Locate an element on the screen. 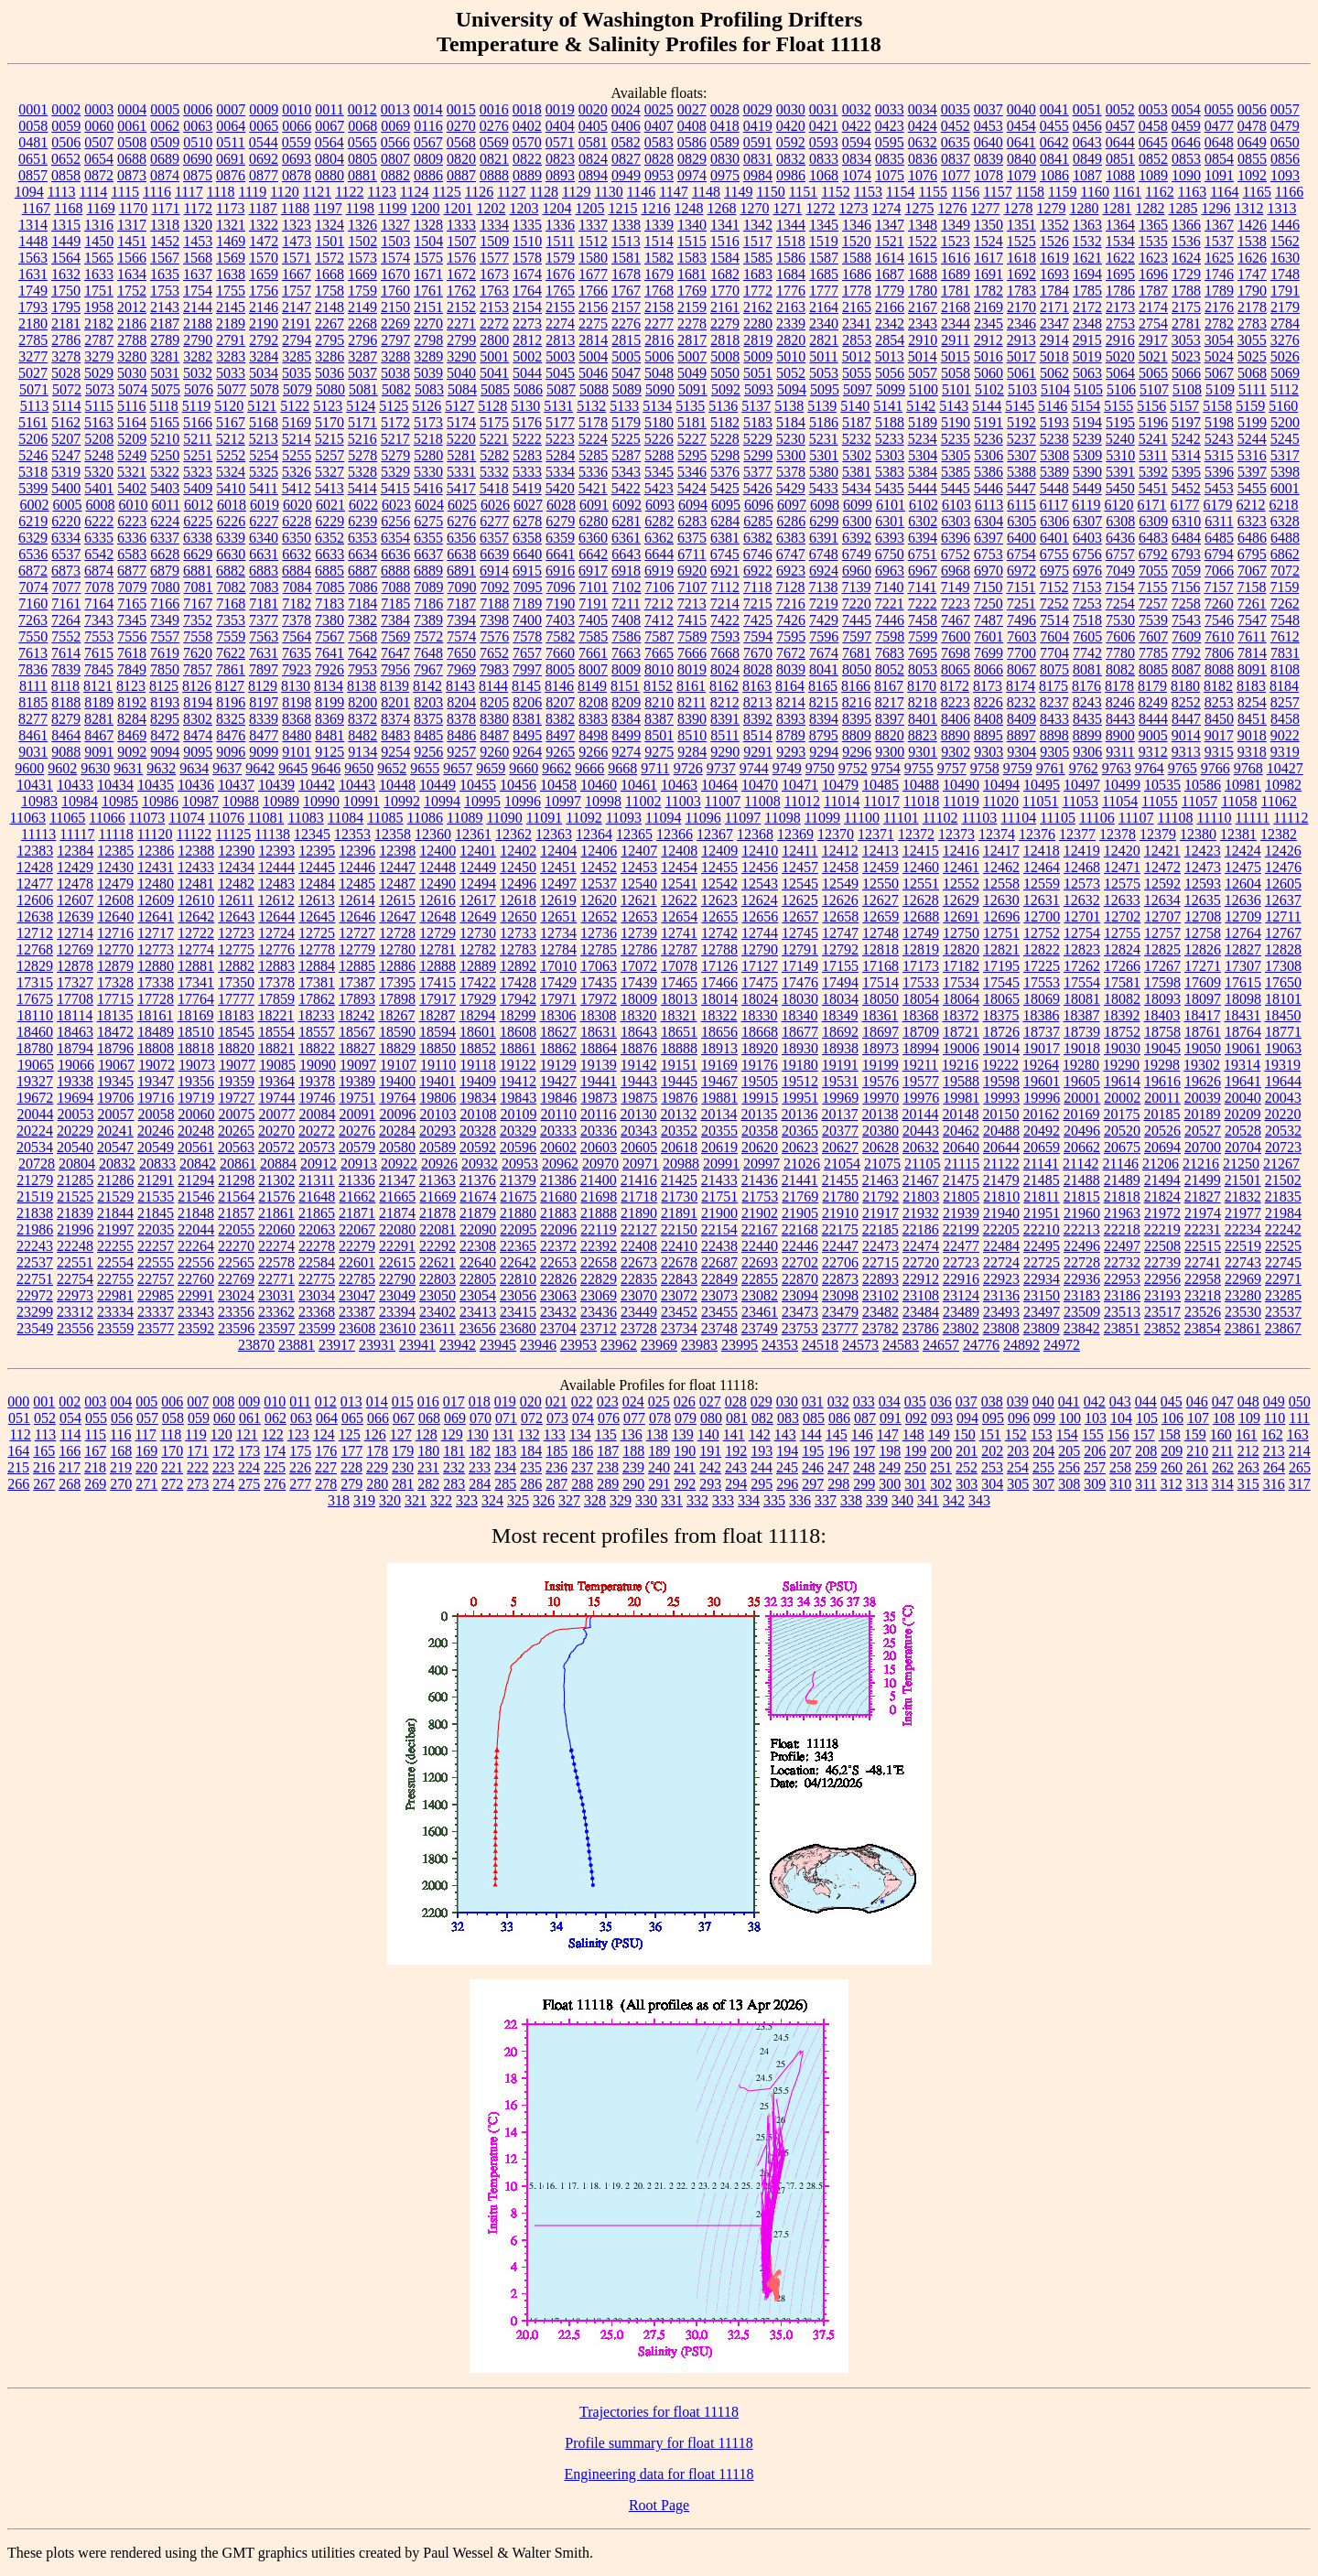 The image size is (1318, 2576). 2161 is located at coordinates (725, 307).